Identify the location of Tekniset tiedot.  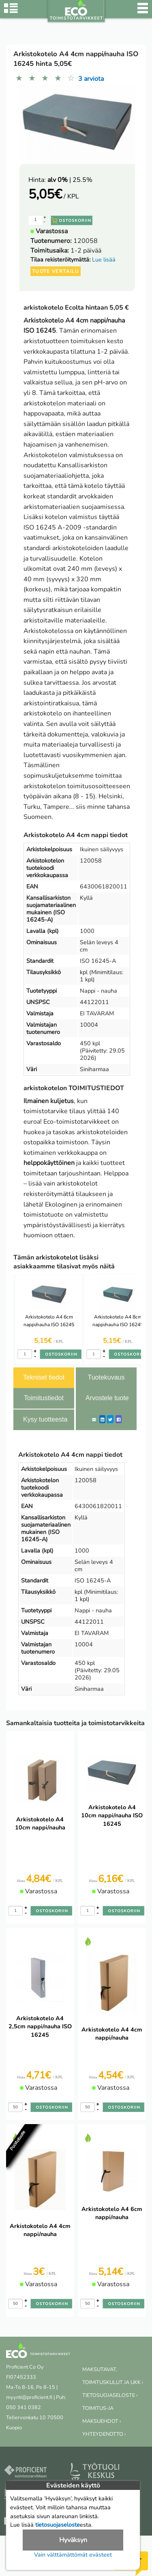
(43, 1377).